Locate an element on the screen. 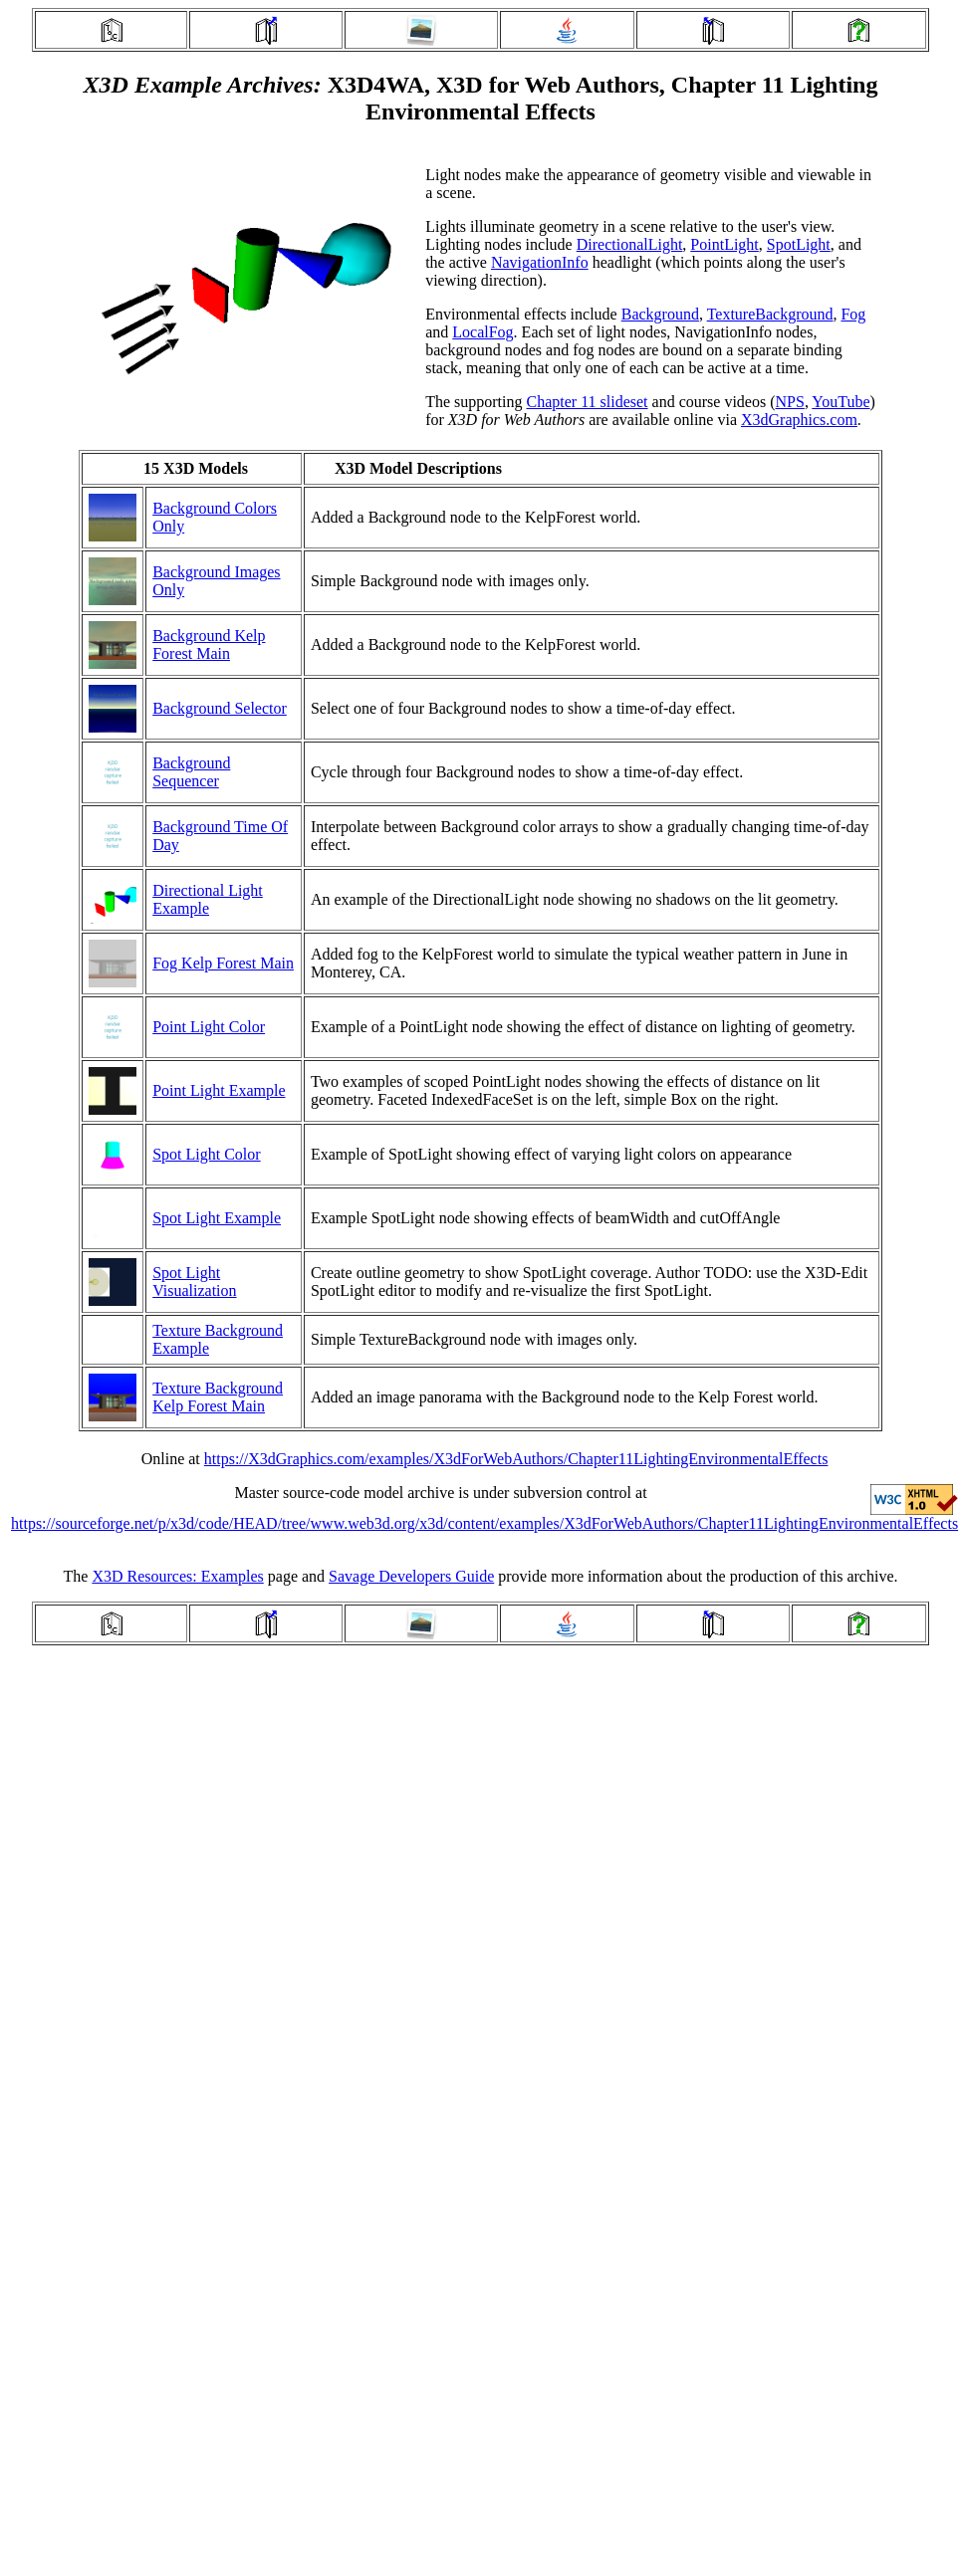 The width and height of the screenshot is (961, 2576). X3dGraphics.com is located at coordinates (799, 419).